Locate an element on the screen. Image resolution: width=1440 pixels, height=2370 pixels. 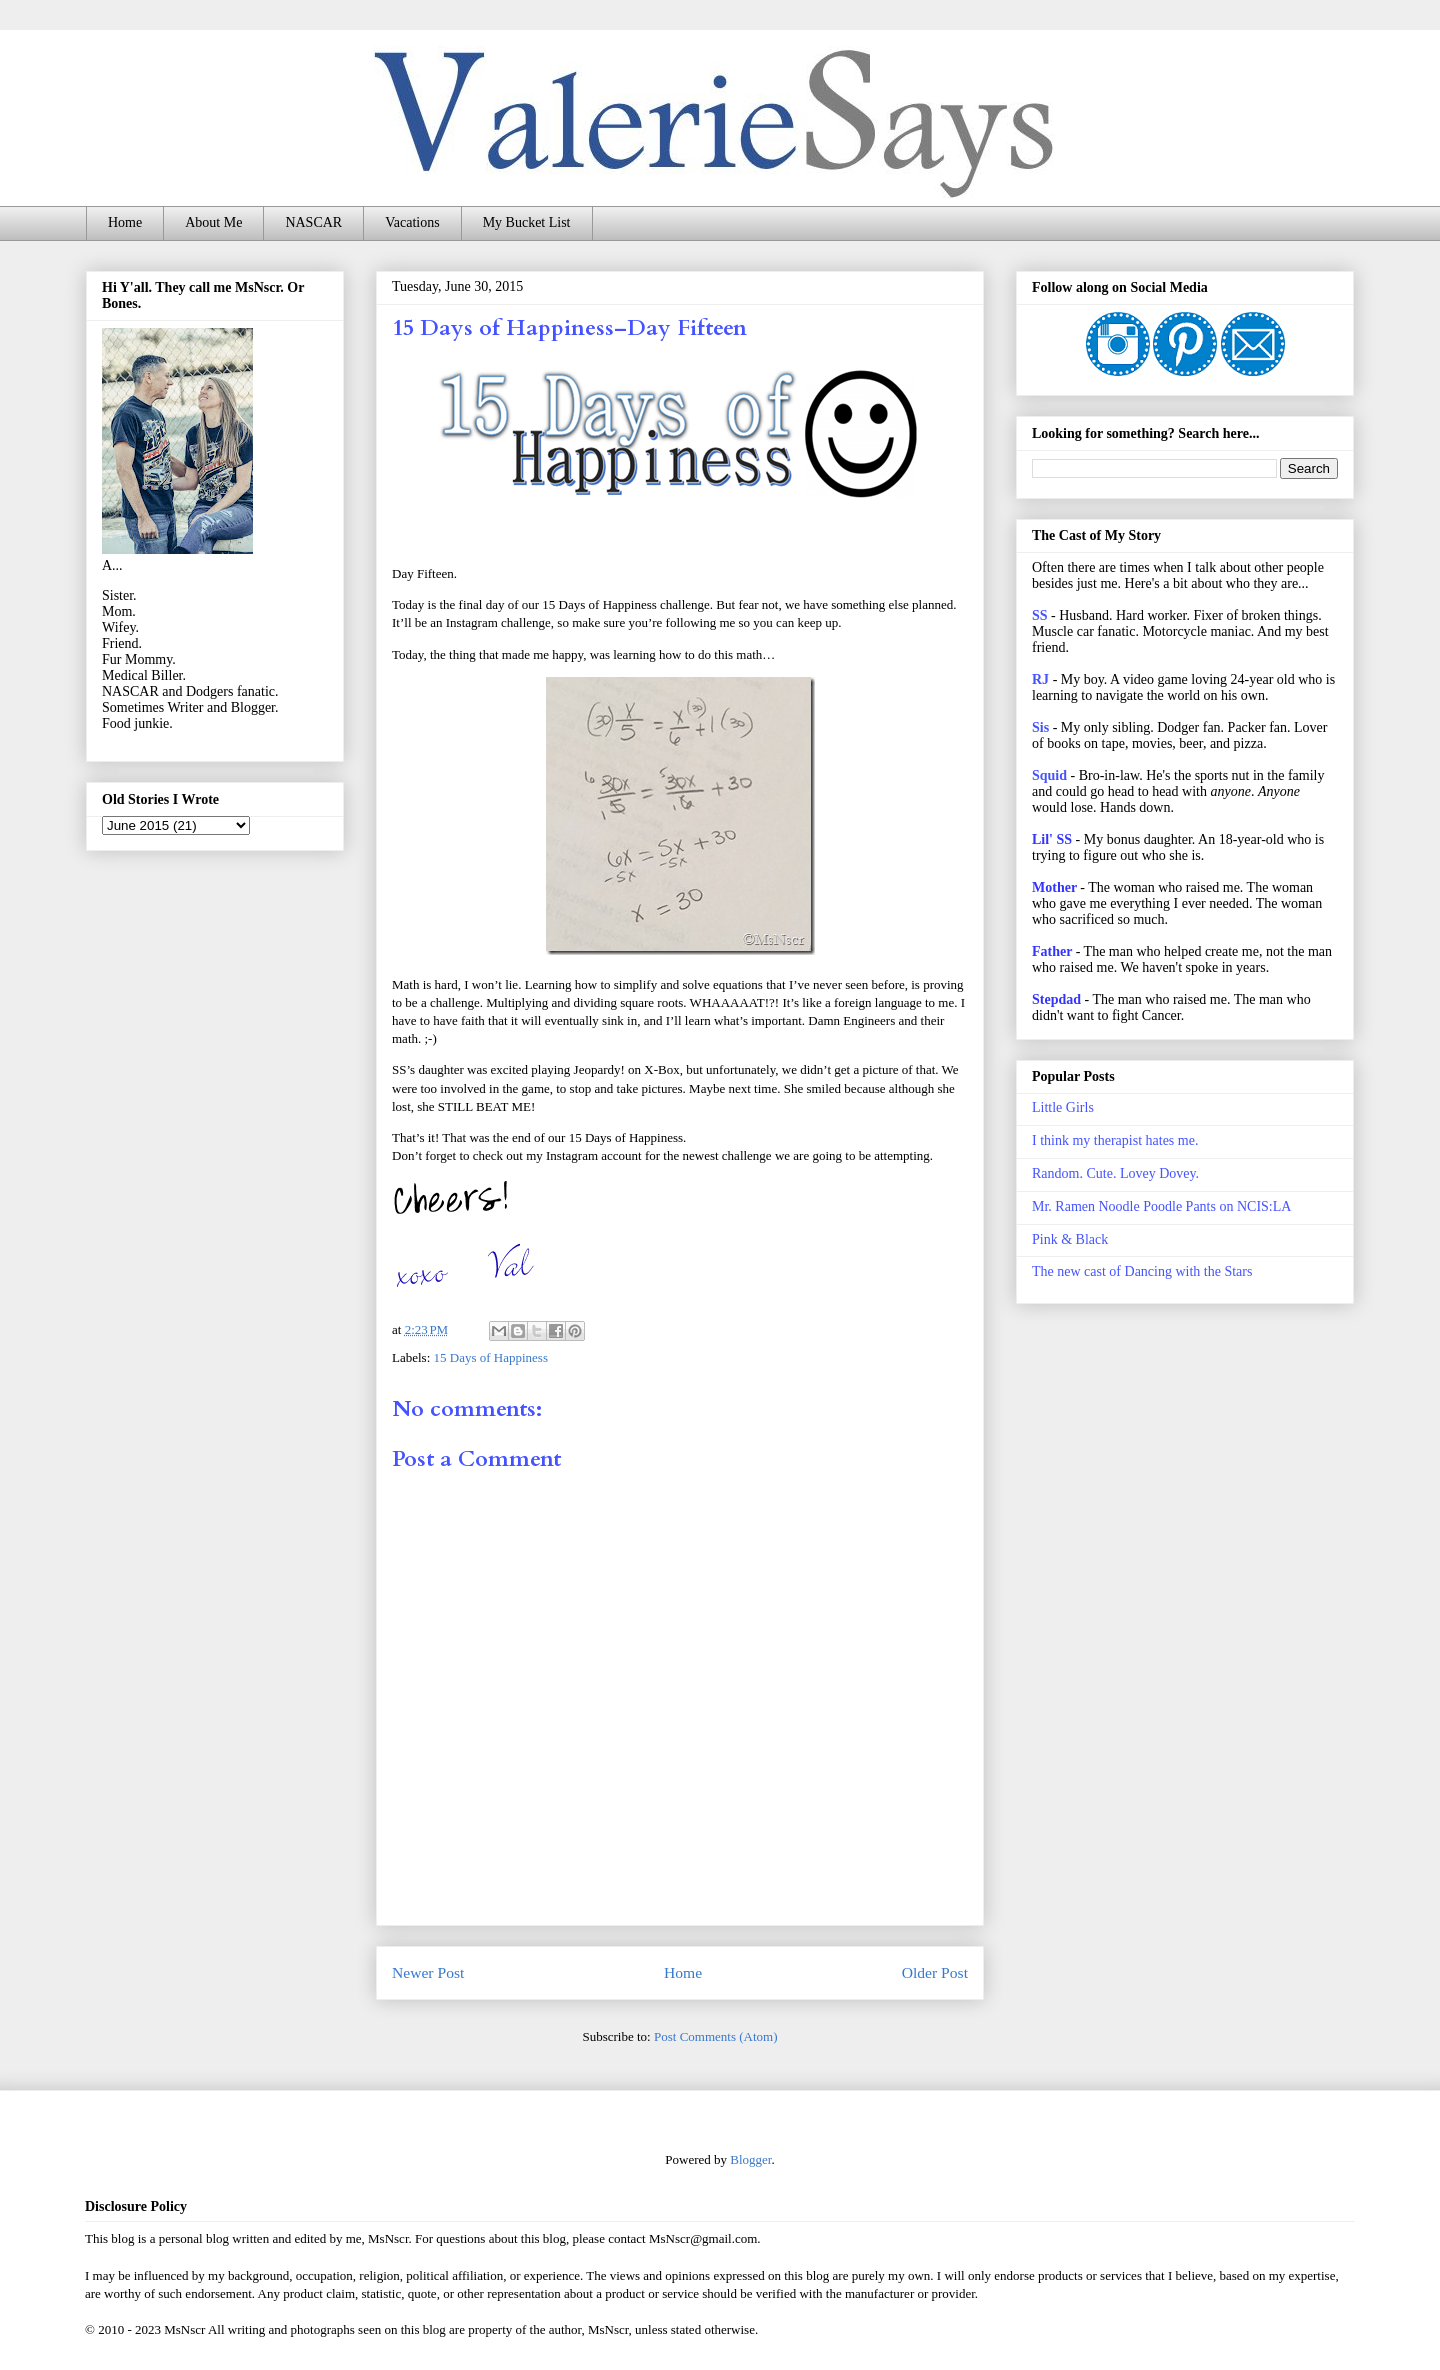
Older Post is located at coordinates (935, 1972).